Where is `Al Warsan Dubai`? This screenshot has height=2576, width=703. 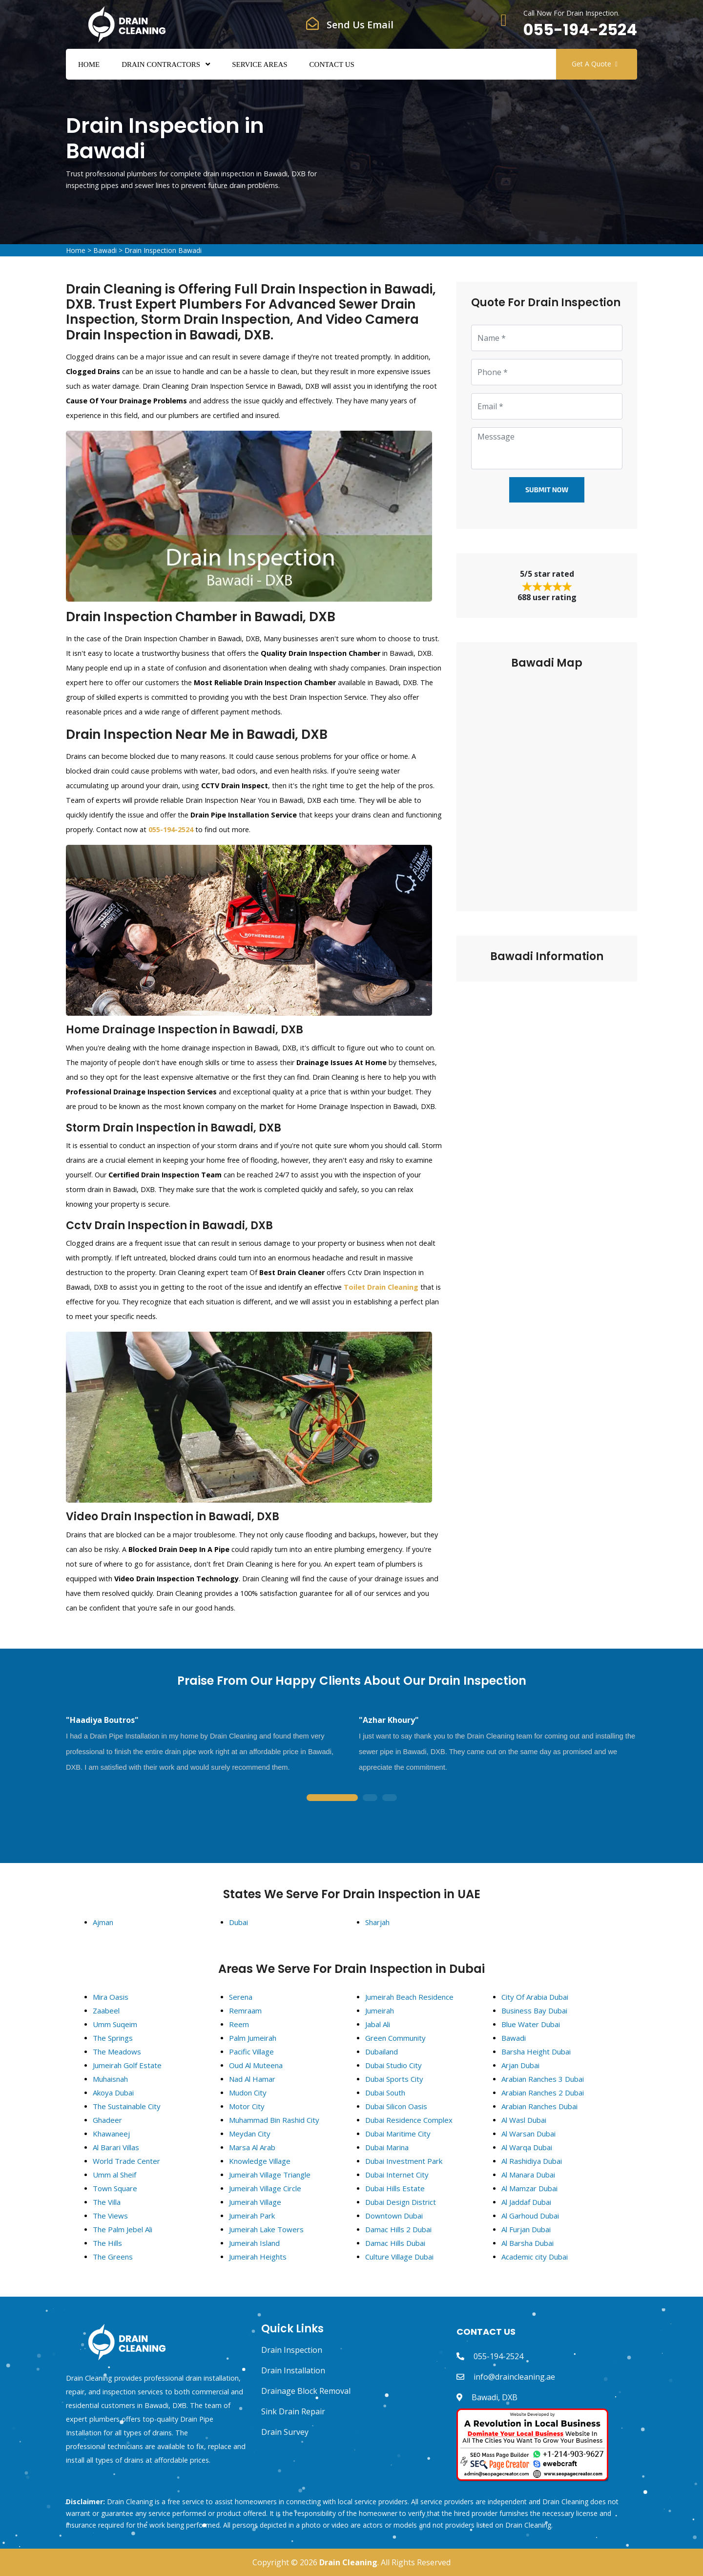 Al Warsan Dubai is located at coordinates (528, 2133).